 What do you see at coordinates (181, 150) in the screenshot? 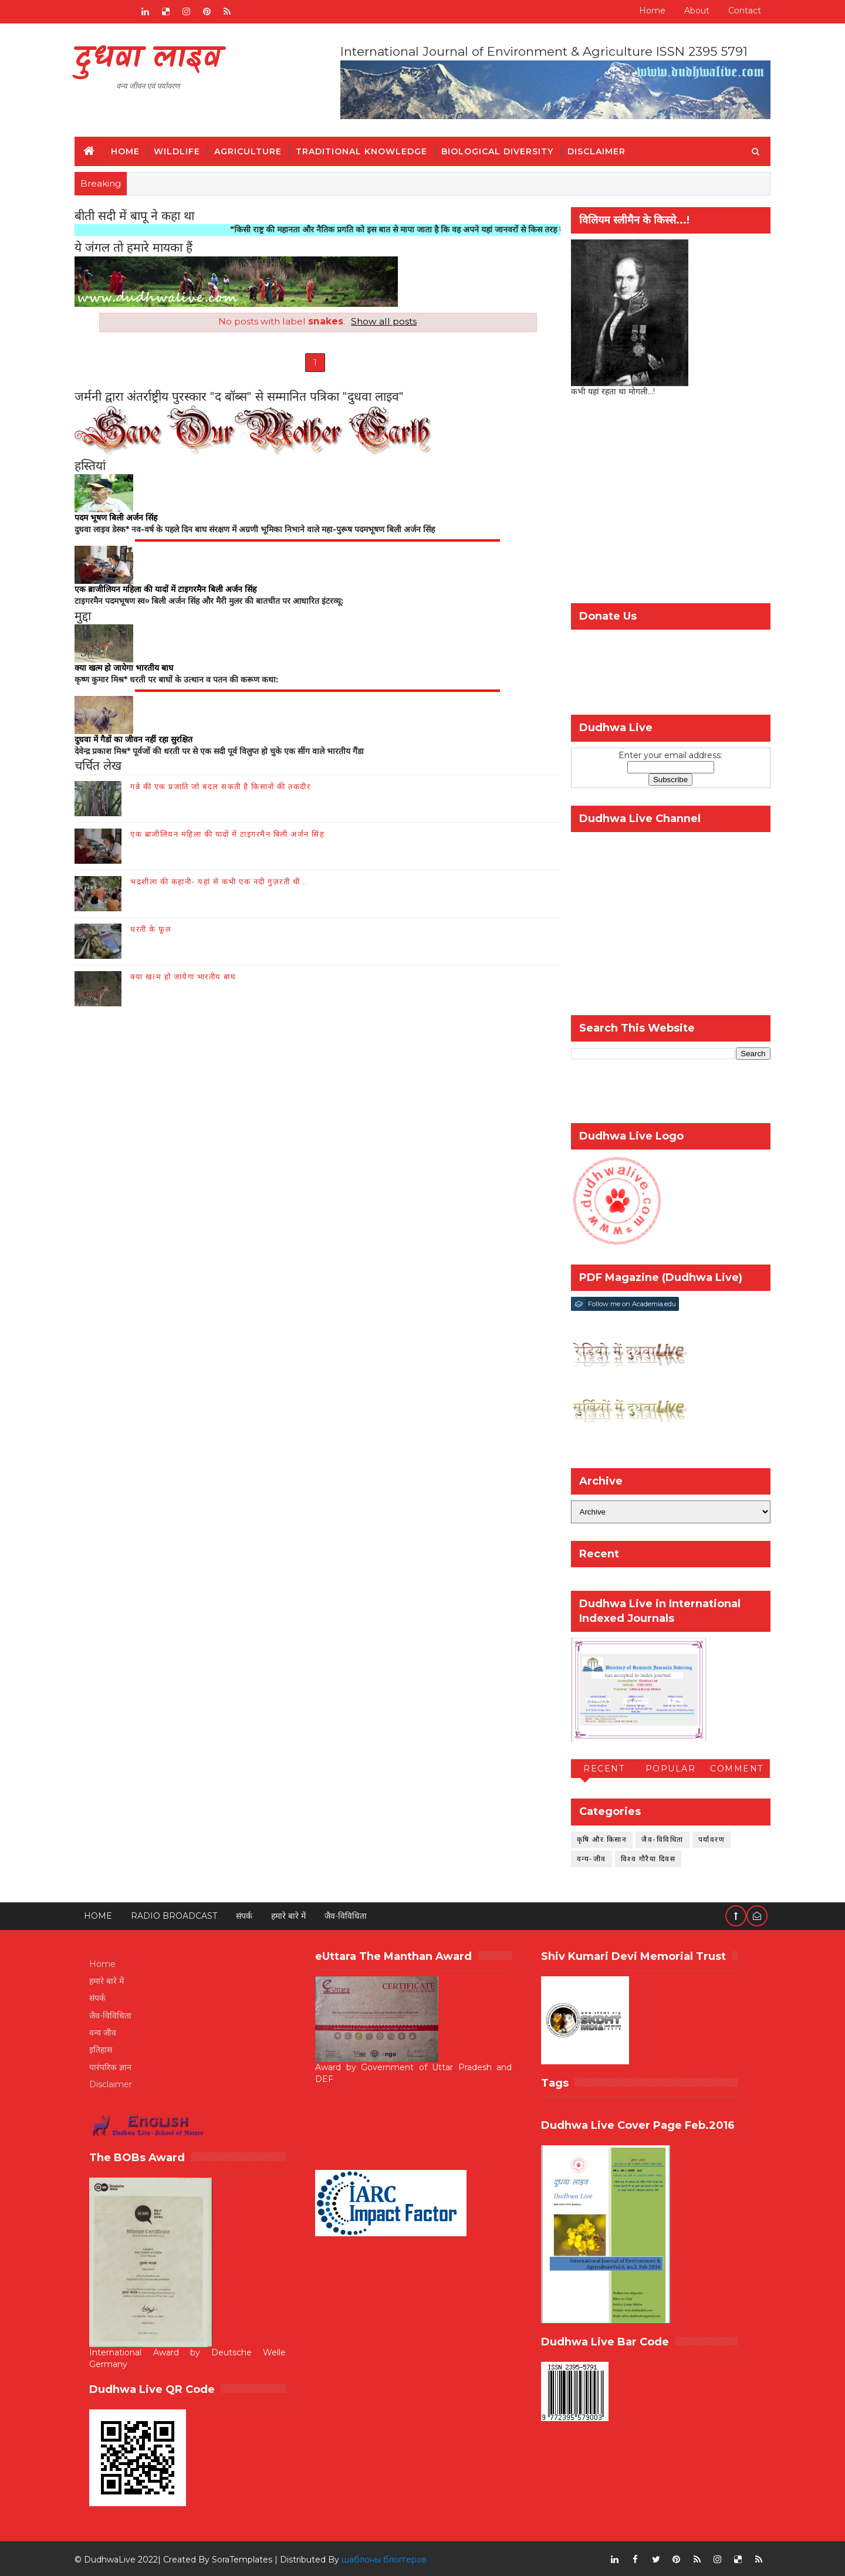
I see `Wildlife` at bounding box center [181, 150].